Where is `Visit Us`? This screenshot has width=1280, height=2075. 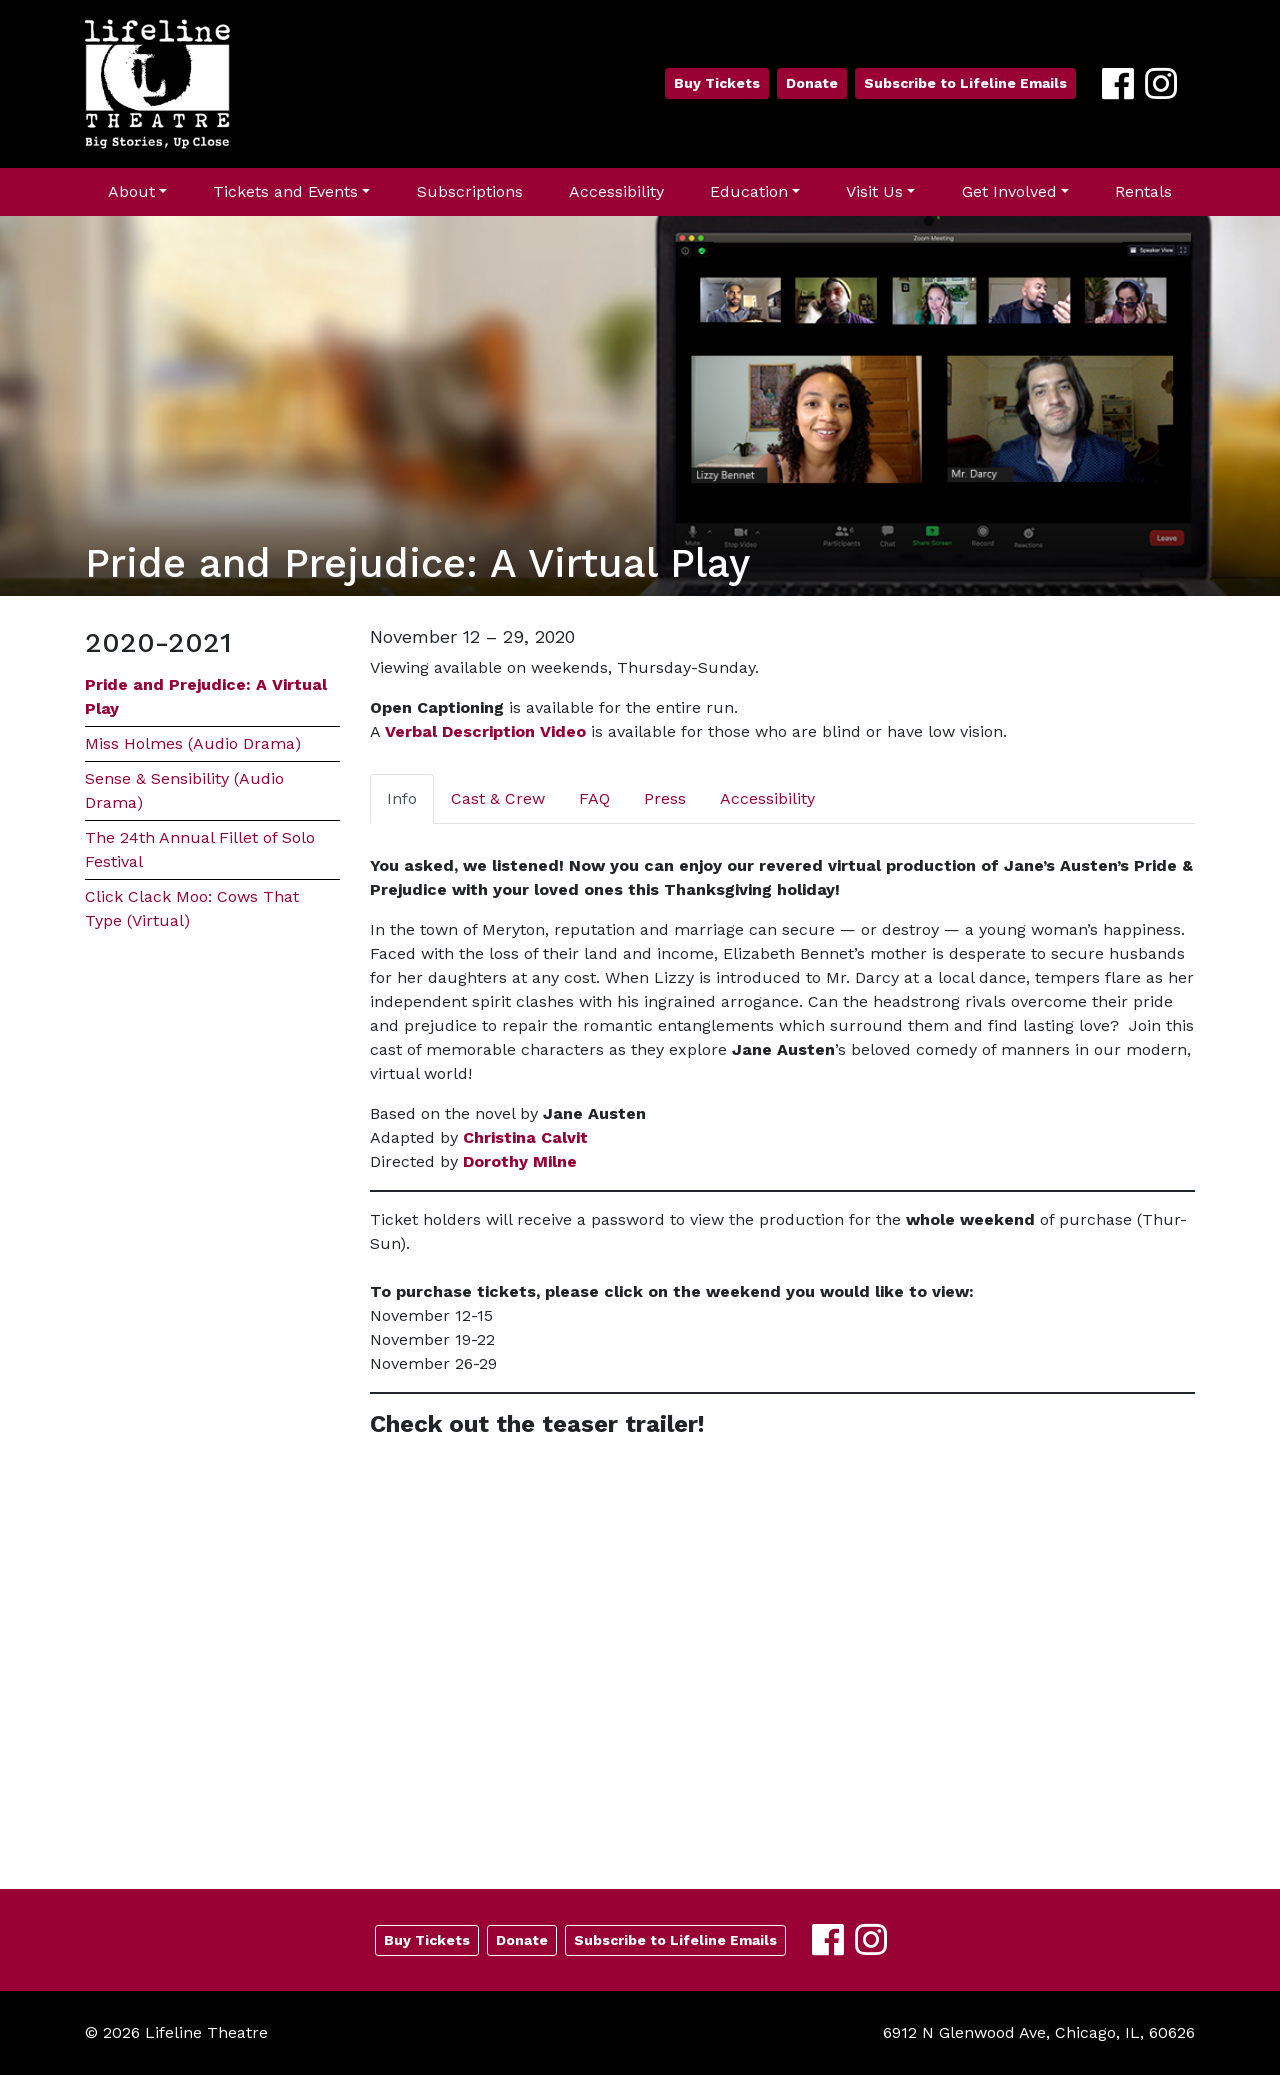 Visit Us is located at coordinates (874, 191).